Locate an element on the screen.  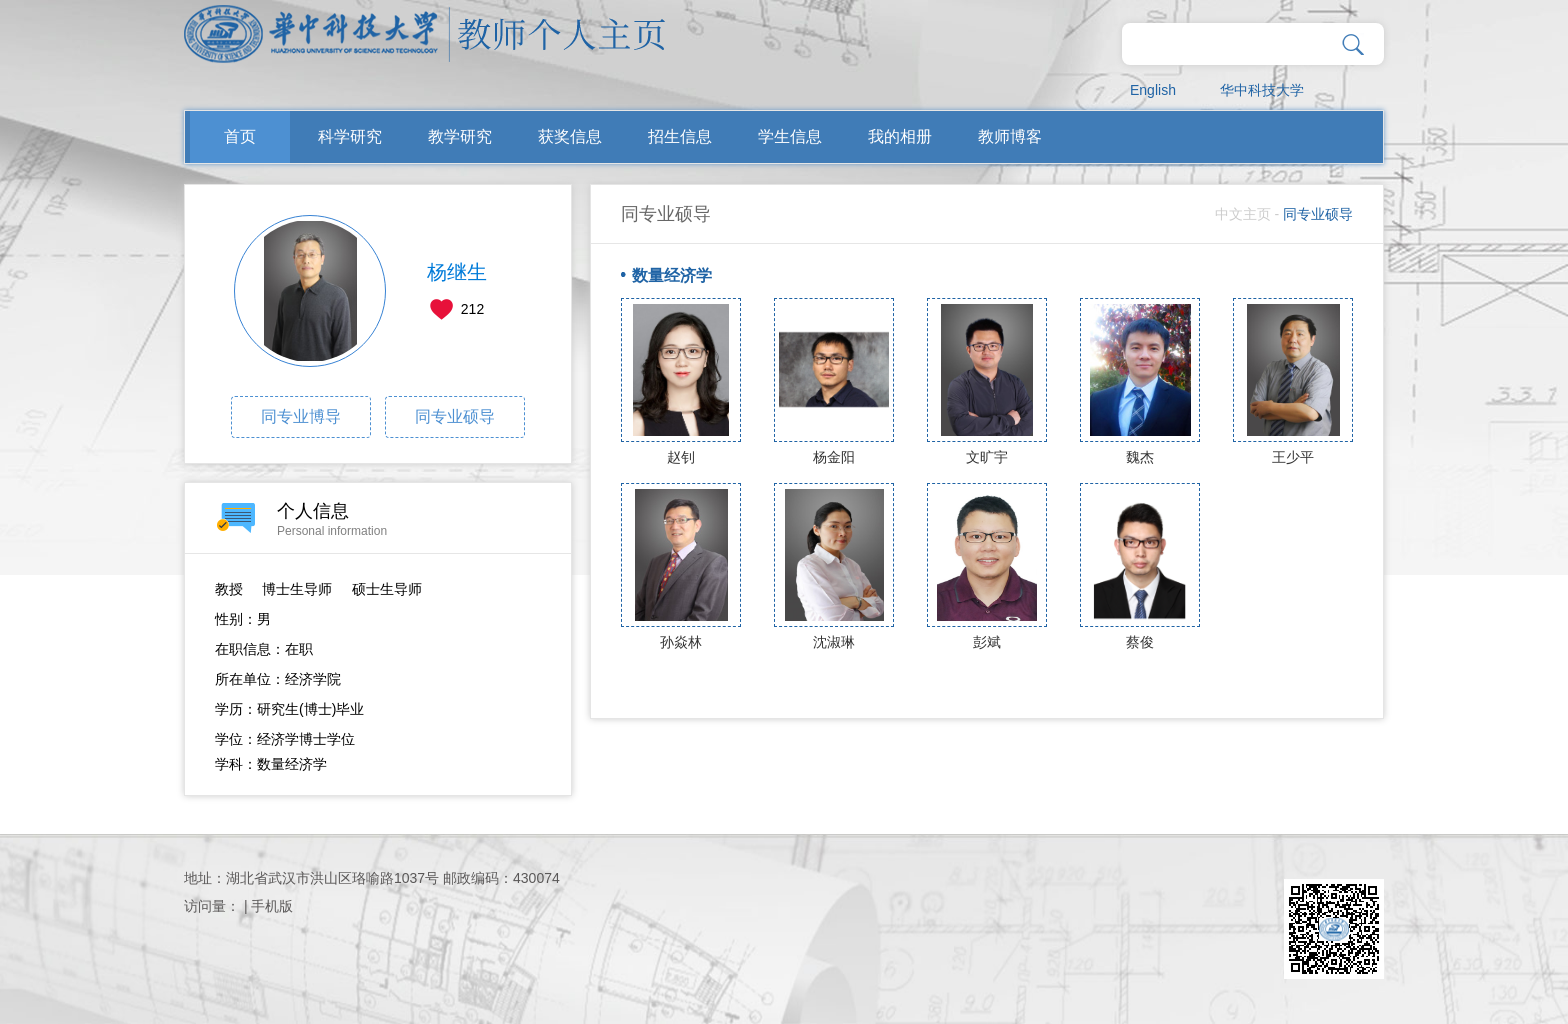
招生信息 is located at coordinates (680, 136).